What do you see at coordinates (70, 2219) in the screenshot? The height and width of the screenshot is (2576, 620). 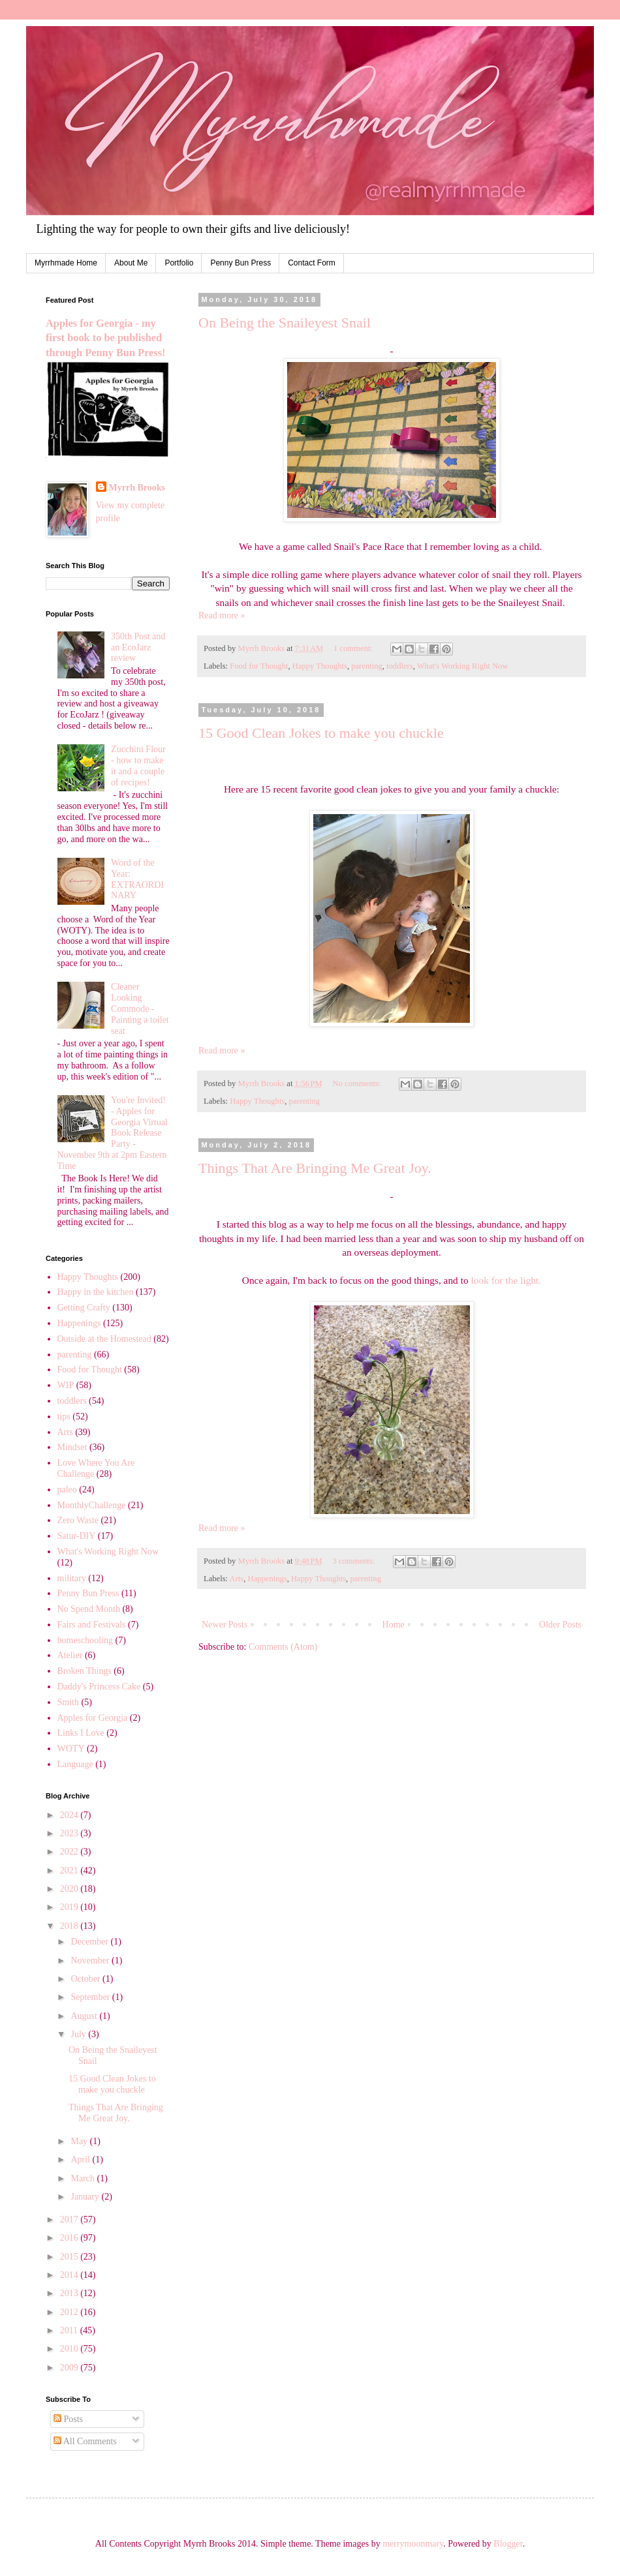 I see `2017` at bounding box center [70, 2219].